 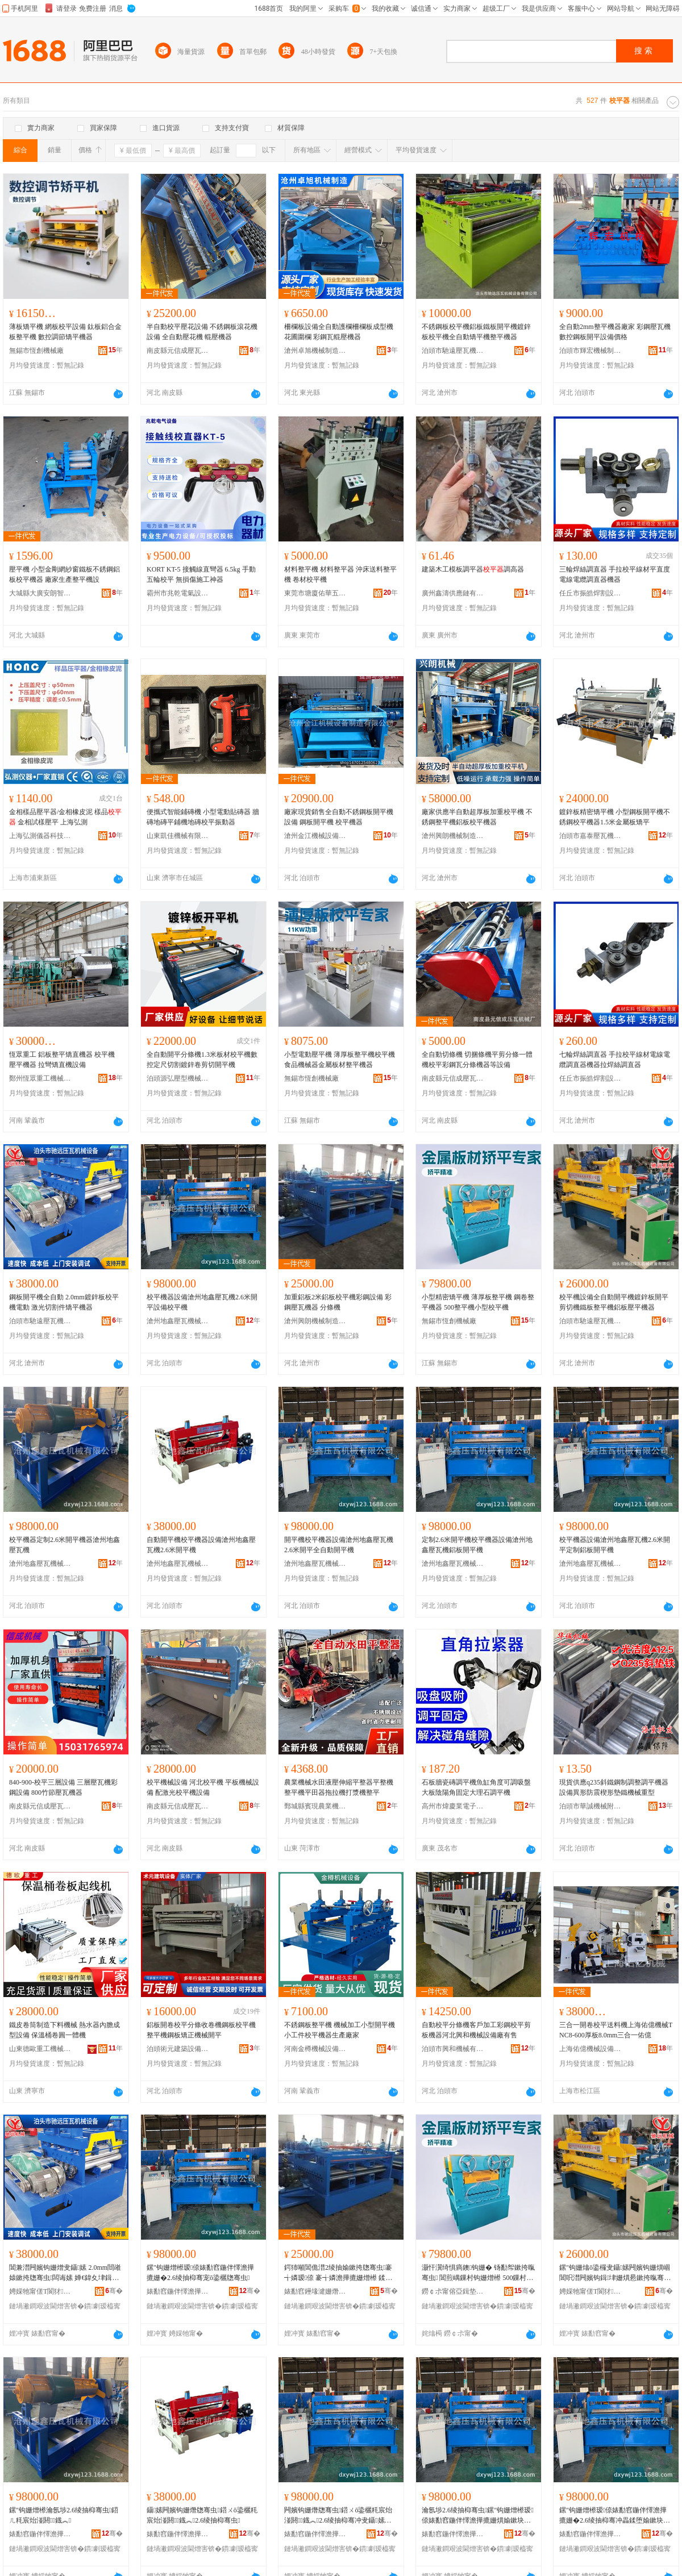 What do you see at coordinates (614, 1545) in the screenshot?
I see `校平機器設備滄州地鑫壓瓦機2.6米開平定制鋁板開平機` at bounding box center [614, 1545].